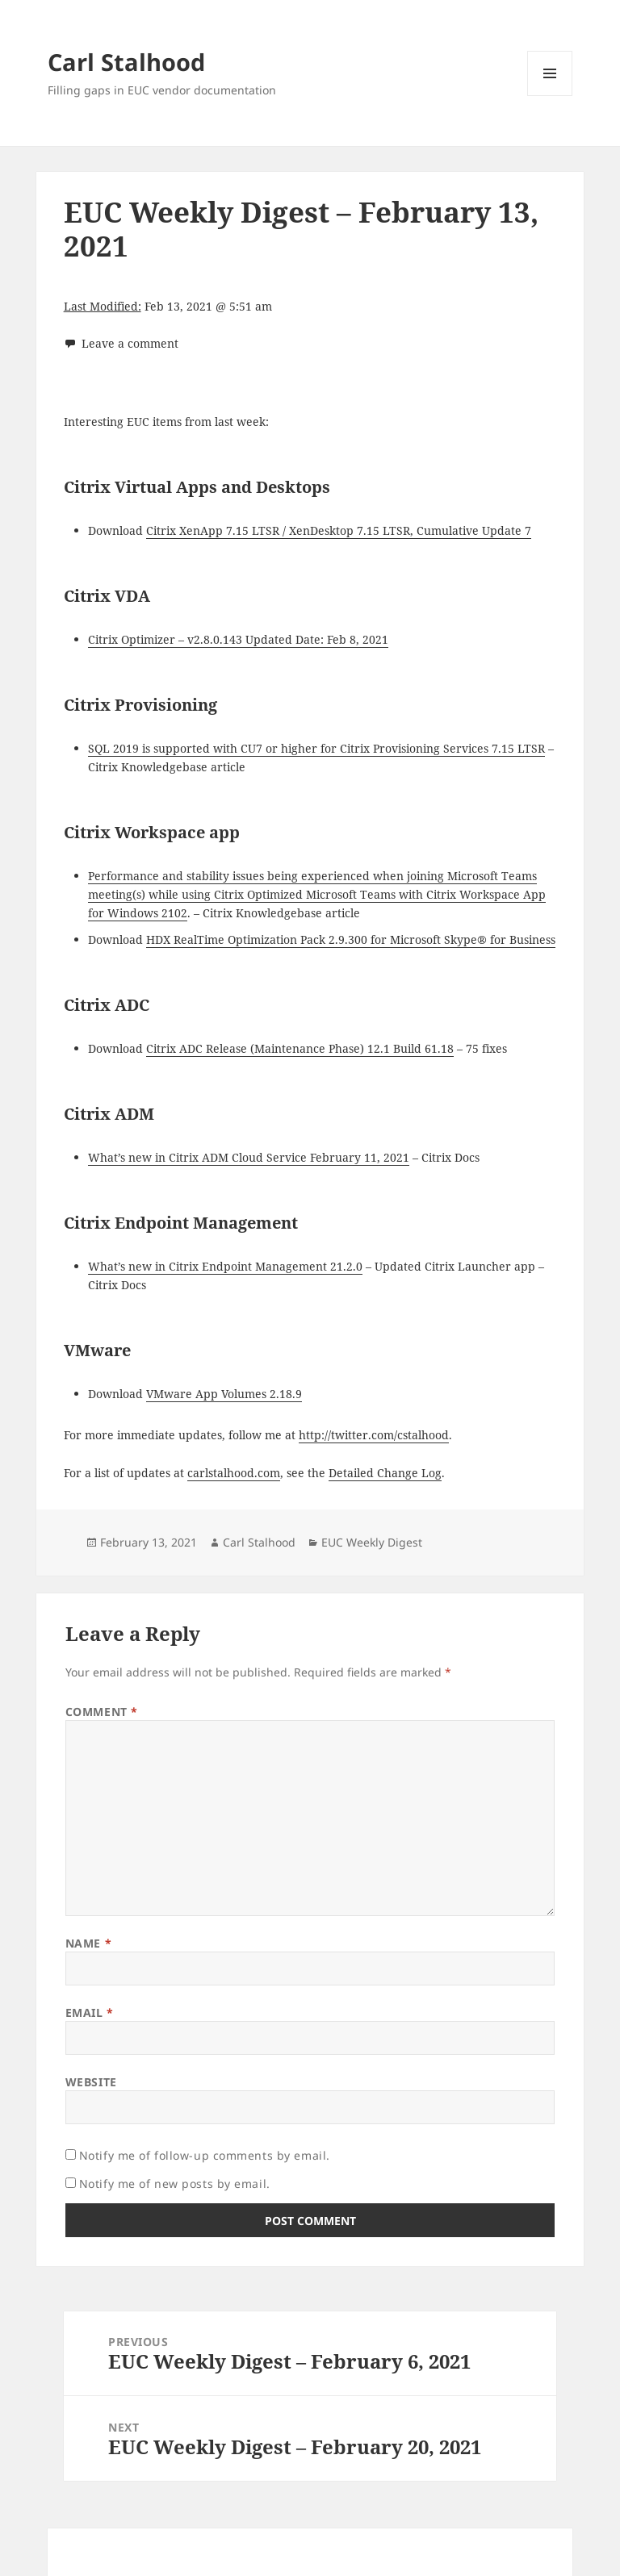 The image size is (620, 2576). Describe the element at coordinates (225, 1266) in the screenshot. I see `What’s new in Citrix Endpoint Management 21.2.0` at that location.